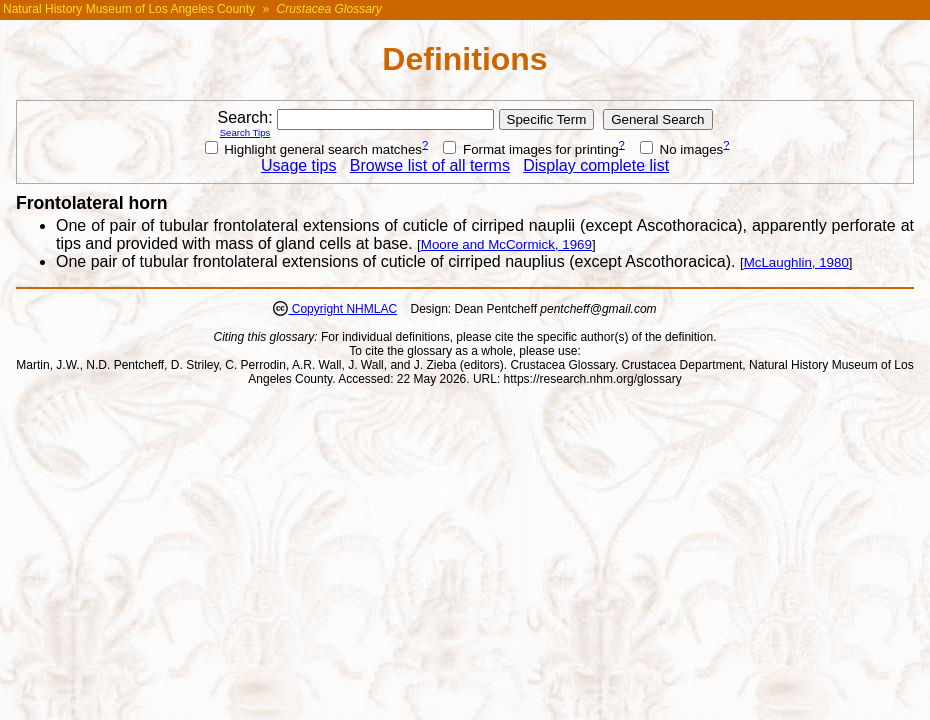 The height and width of the screenshot is (720, 930). I want to click on Usage tips, so click(299, 165).